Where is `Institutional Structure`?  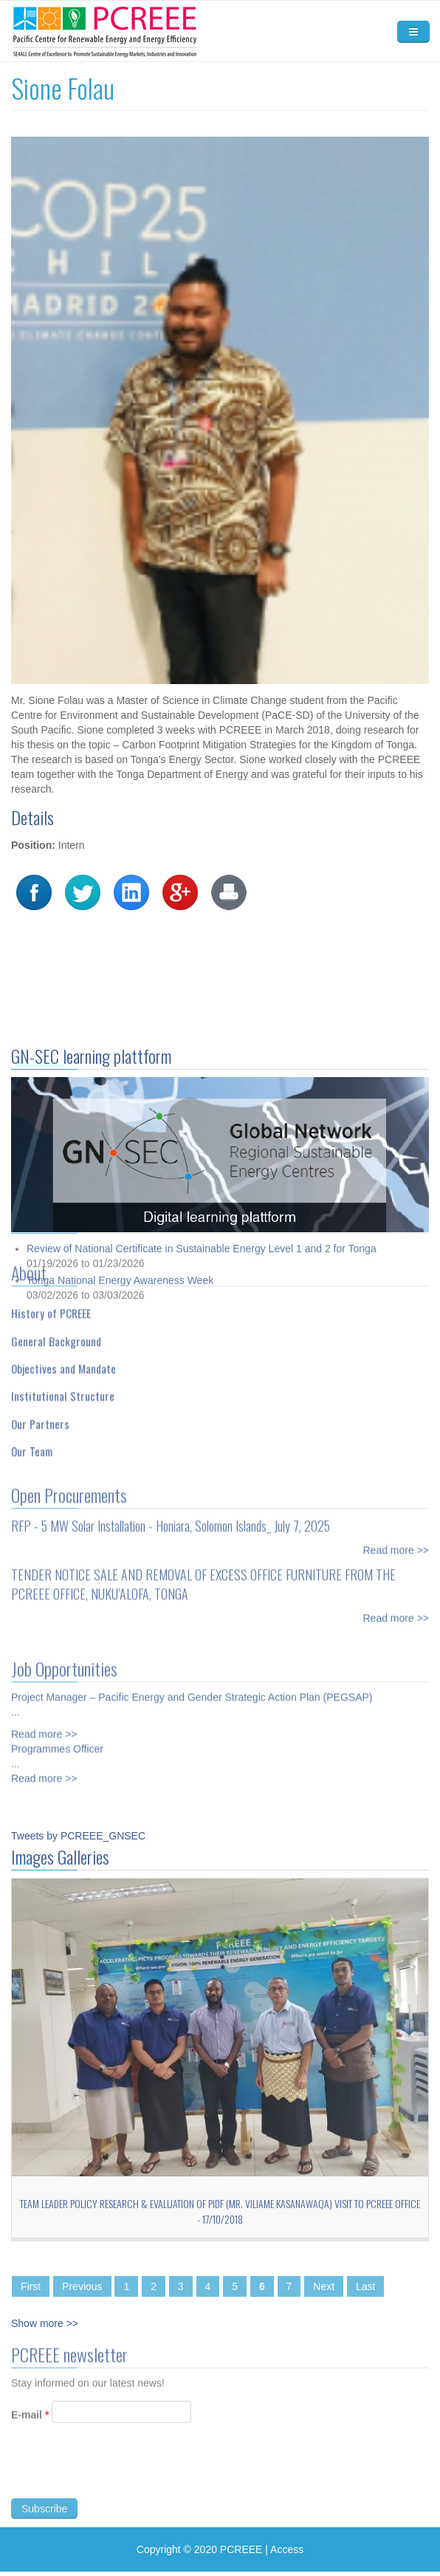
Institutional Structure is located at coordinates (62, 1391).